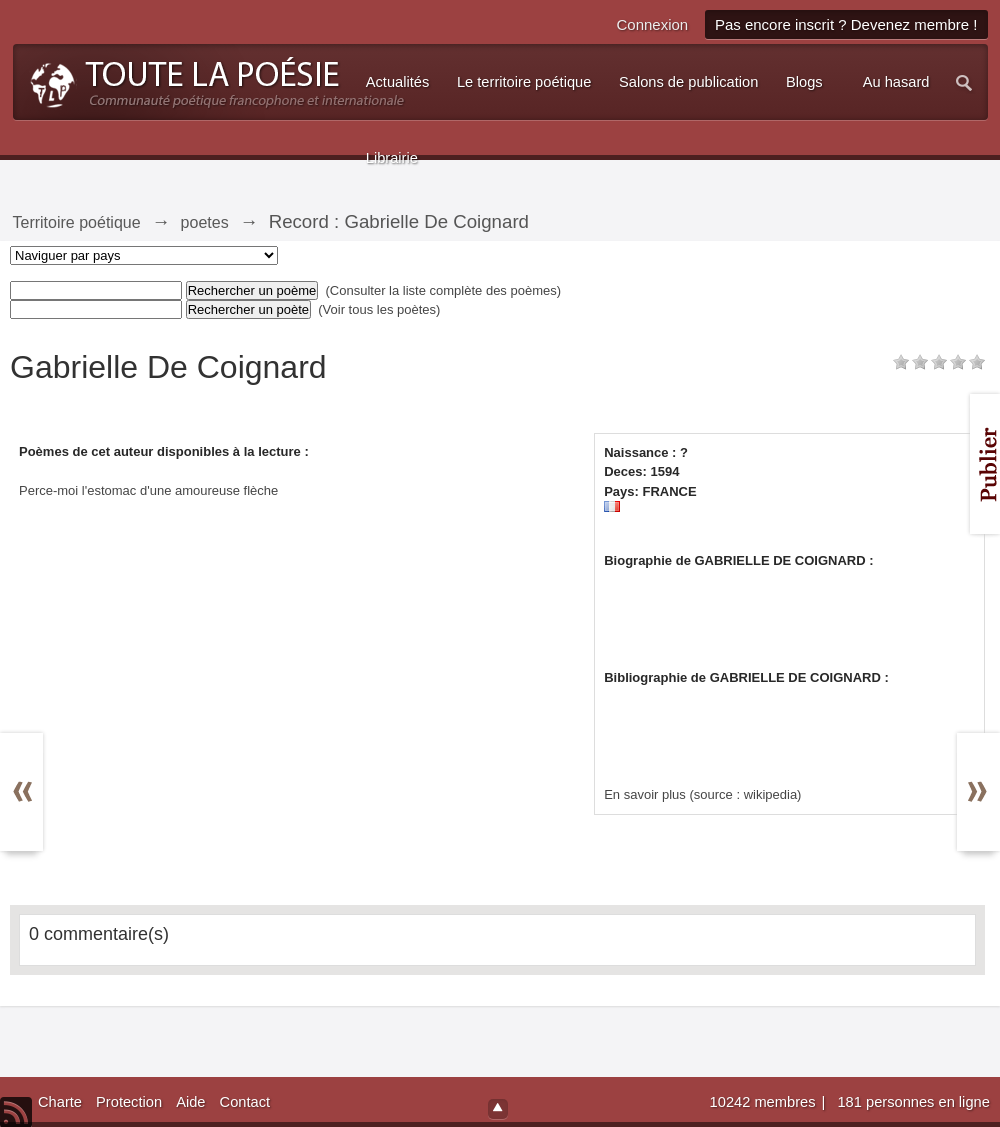 The height and width of the screenshot is (1127, 1000). I want to click on Charte, so click(60, 1102).